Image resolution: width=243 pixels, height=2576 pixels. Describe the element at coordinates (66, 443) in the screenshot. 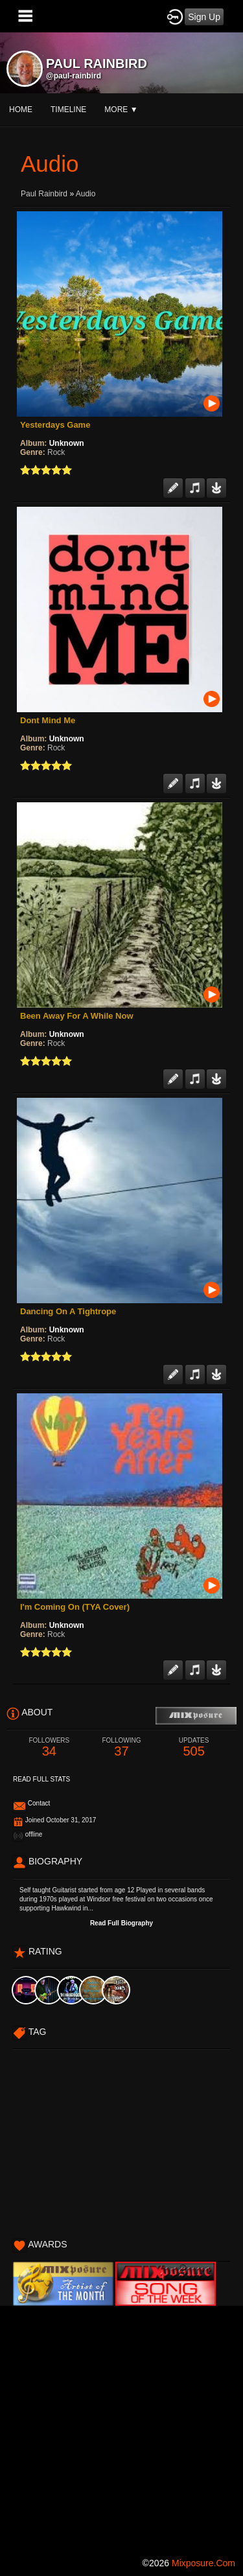

I see `Unknown` at that location.